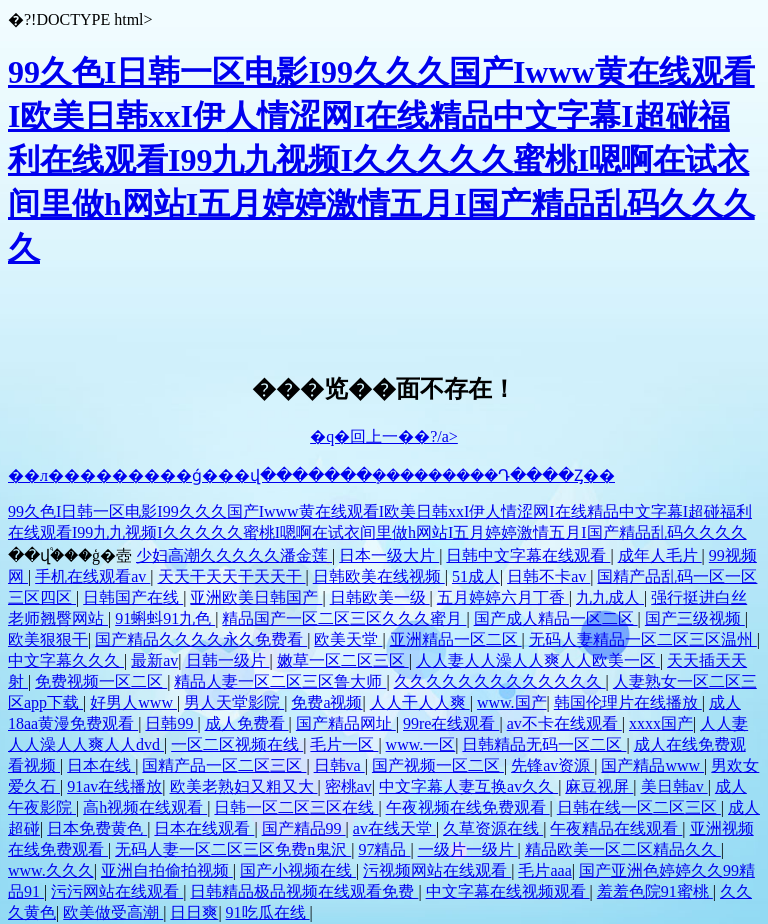 Image resolution: width=768 pixels, height=924 pixels. I want to click on 韩国伦理片在线播放, so click(628, 702).